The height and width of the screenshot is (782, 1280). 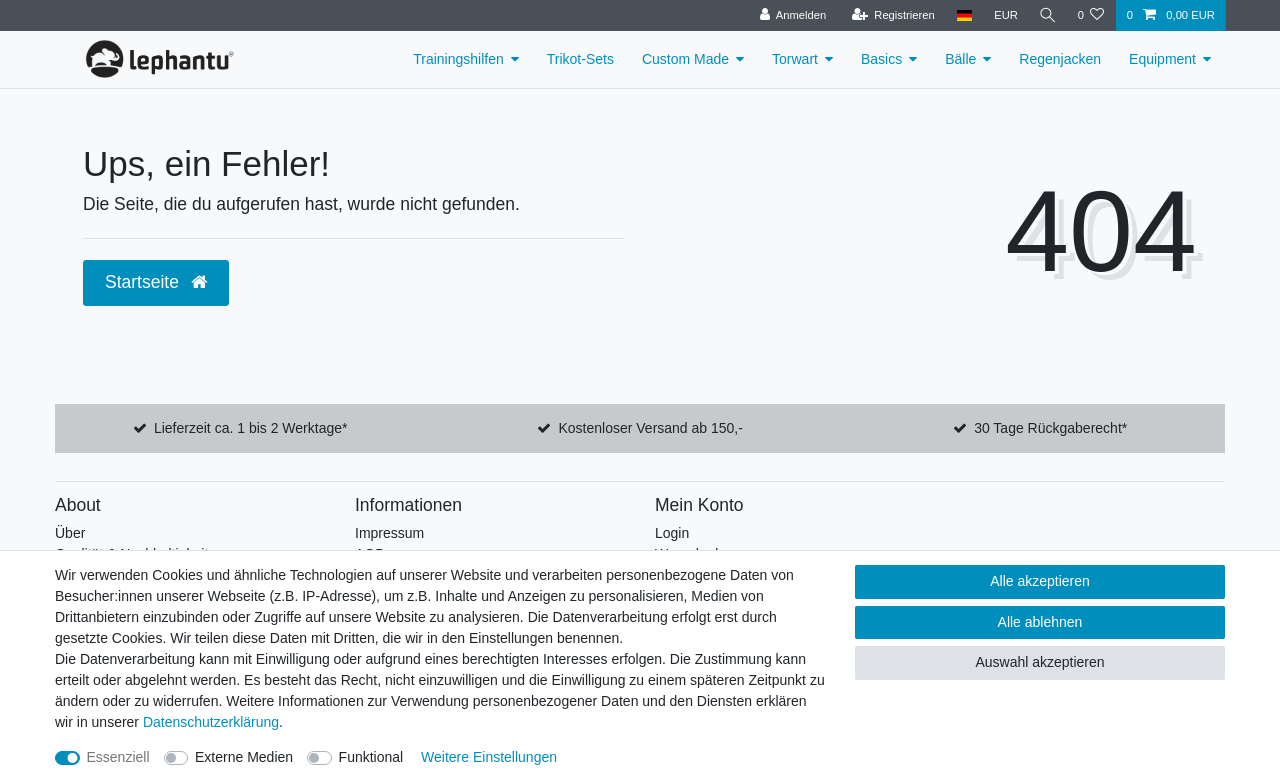 I want to click on Kostenloser Versand ab 150,-, so click(x=650, y=428).